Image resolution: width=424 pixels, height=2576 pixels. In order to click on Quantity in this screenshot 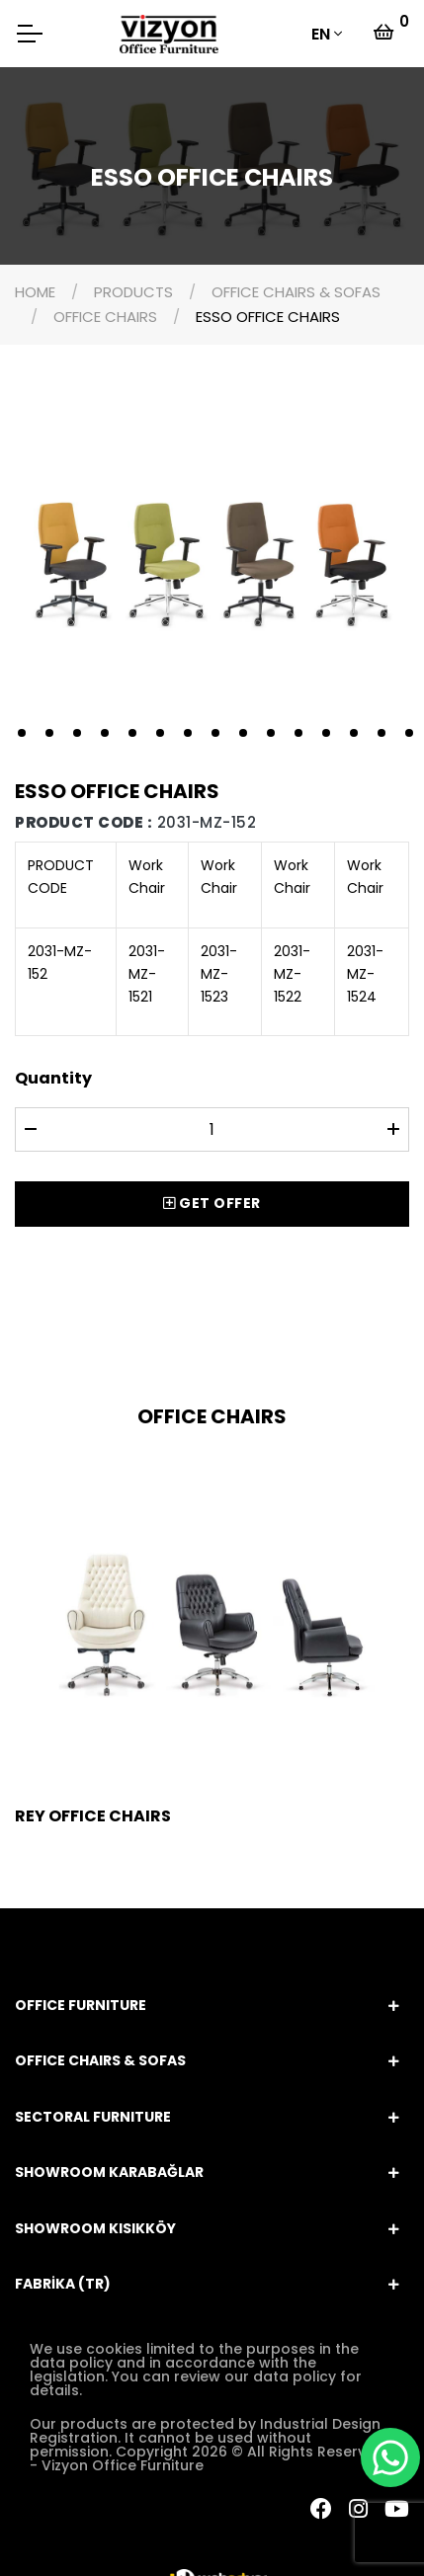, I will do `click(53, 1078)`.